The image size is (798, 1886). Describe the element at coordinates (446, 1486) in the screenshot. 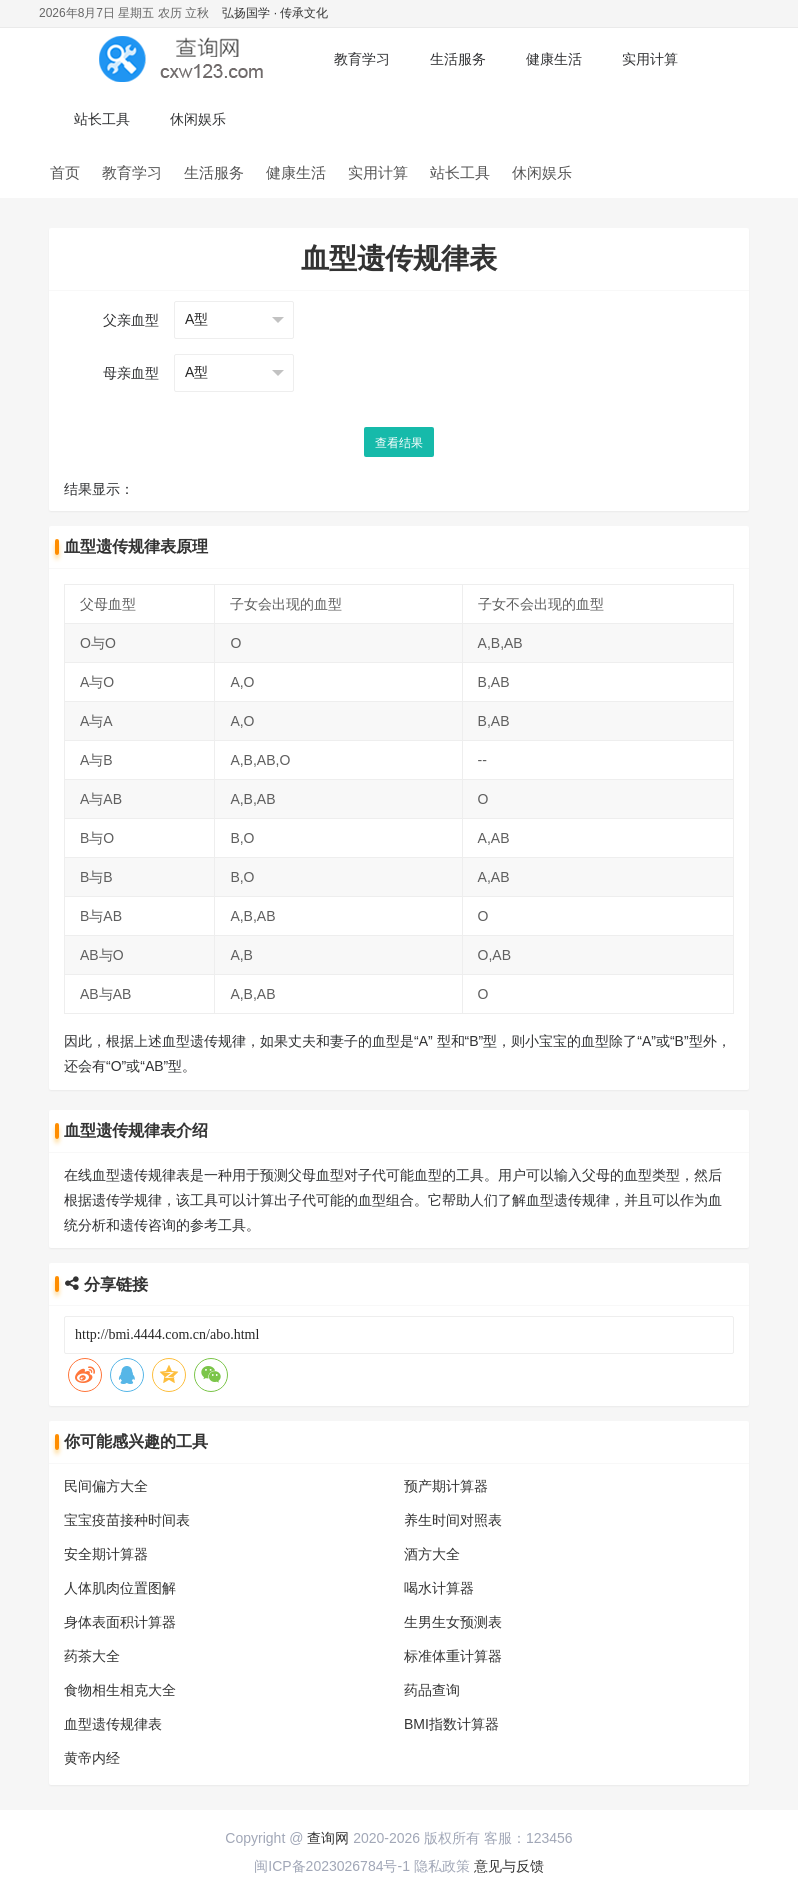

I see `预产期计算器` at that location.